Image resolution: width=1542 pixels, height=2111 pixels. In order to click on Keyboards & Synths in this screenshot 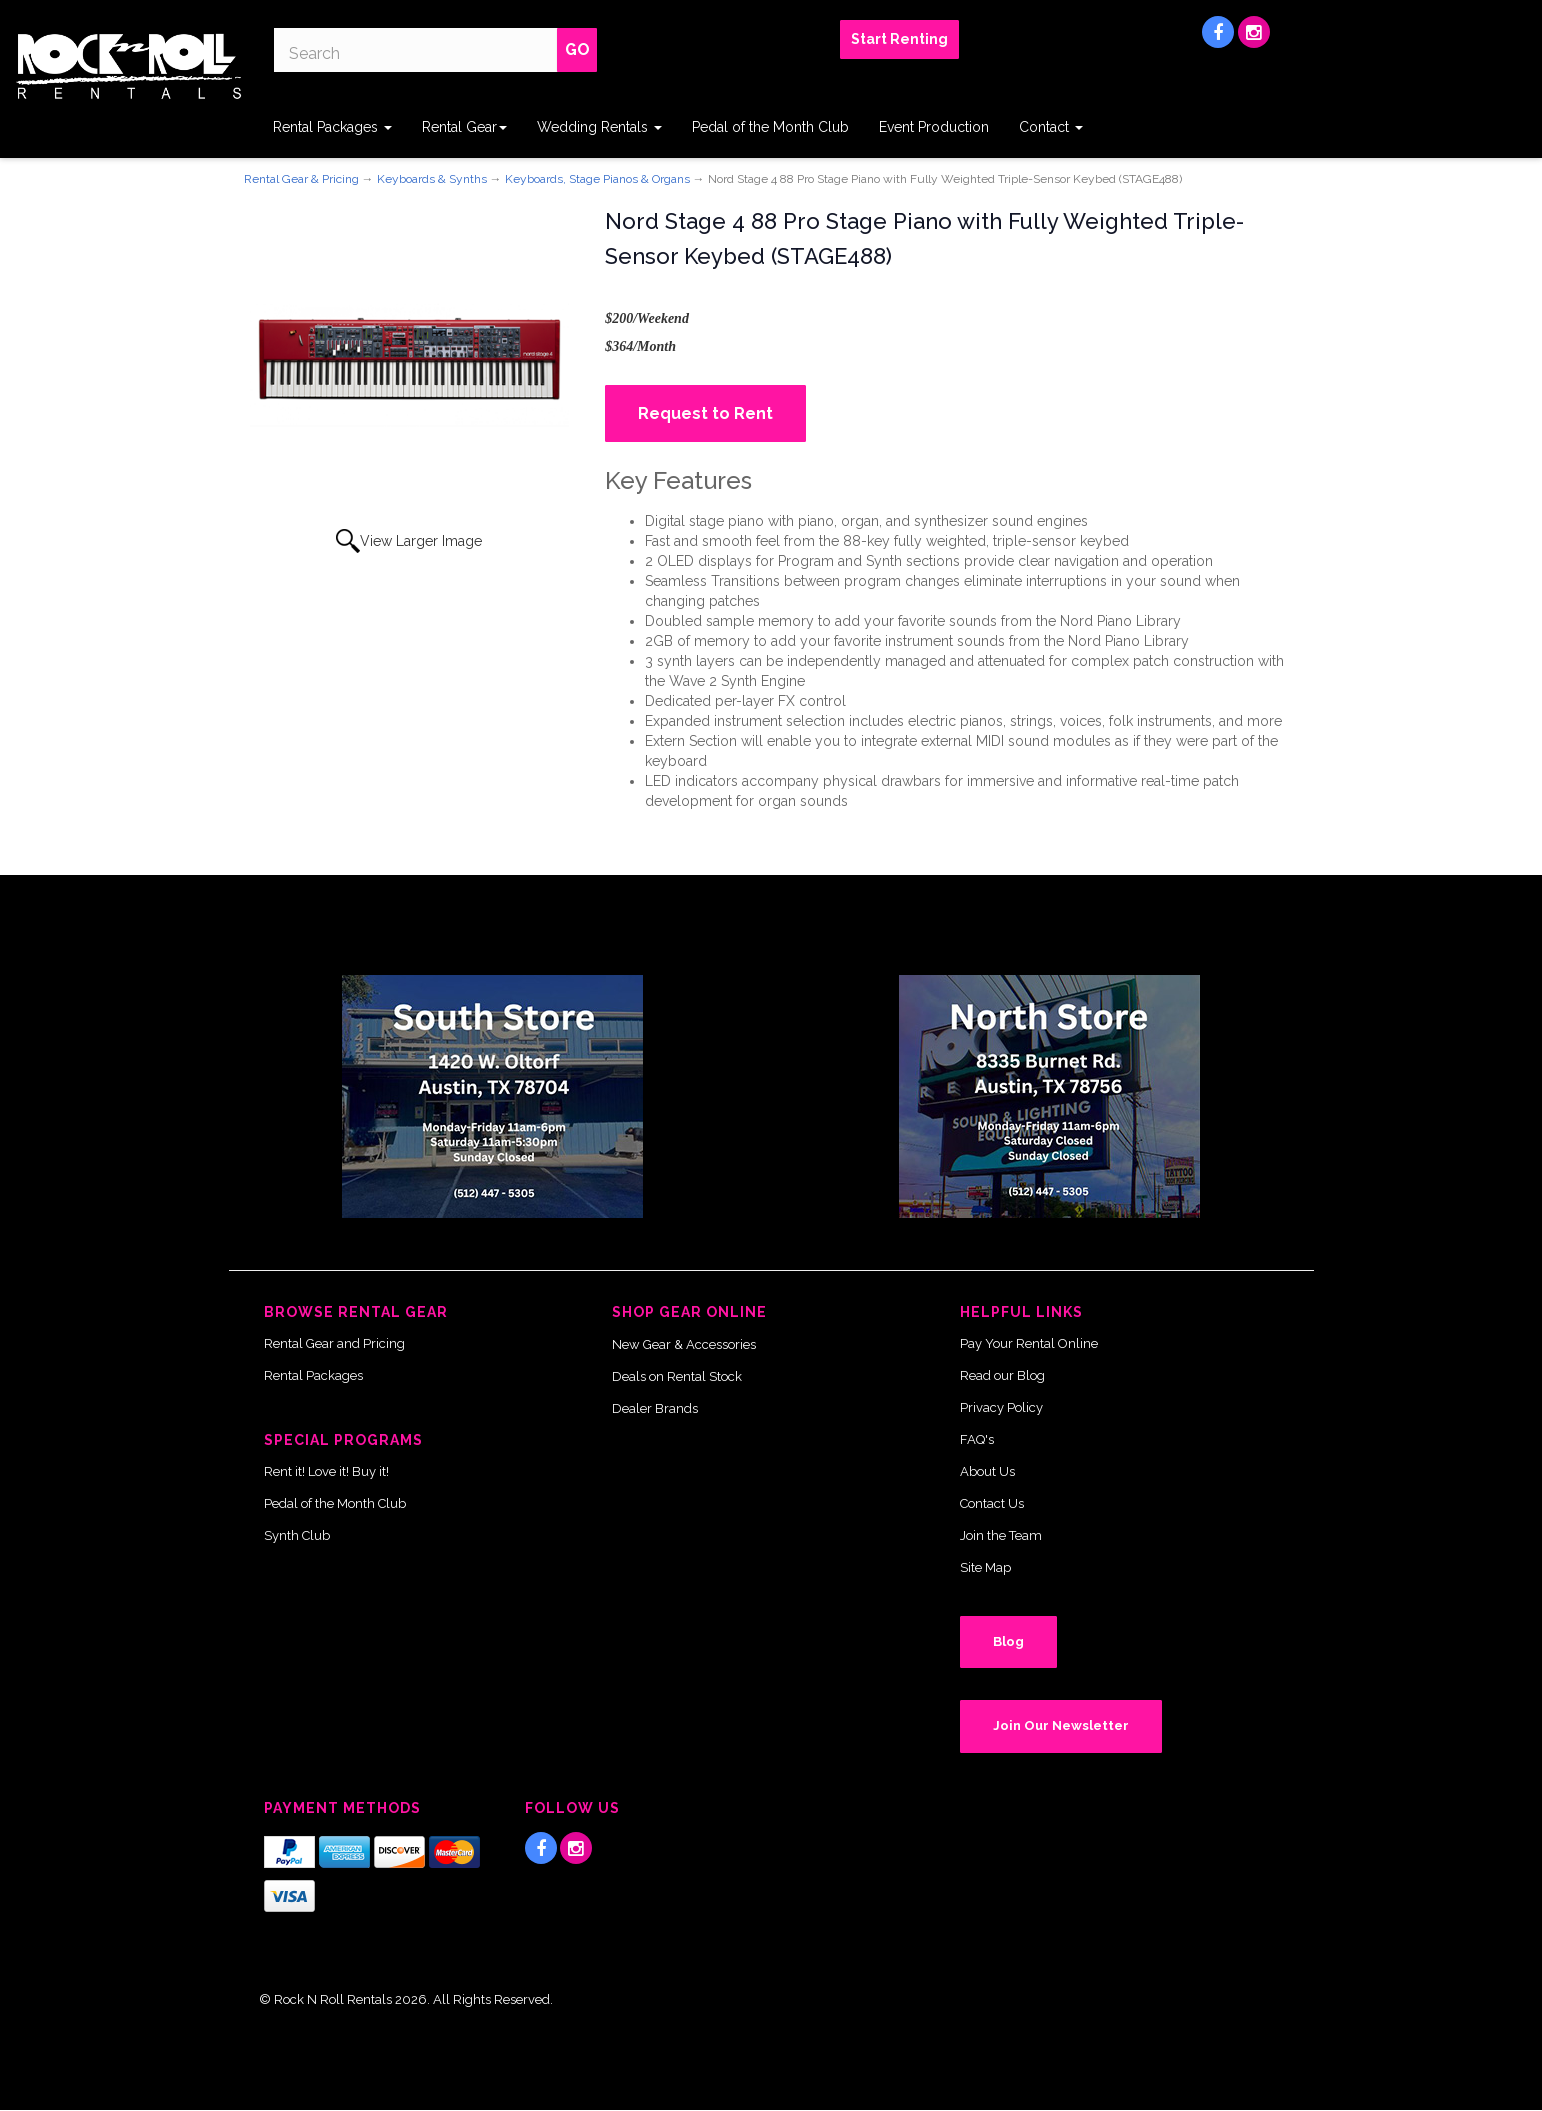, I will do `click(432, 179)`.